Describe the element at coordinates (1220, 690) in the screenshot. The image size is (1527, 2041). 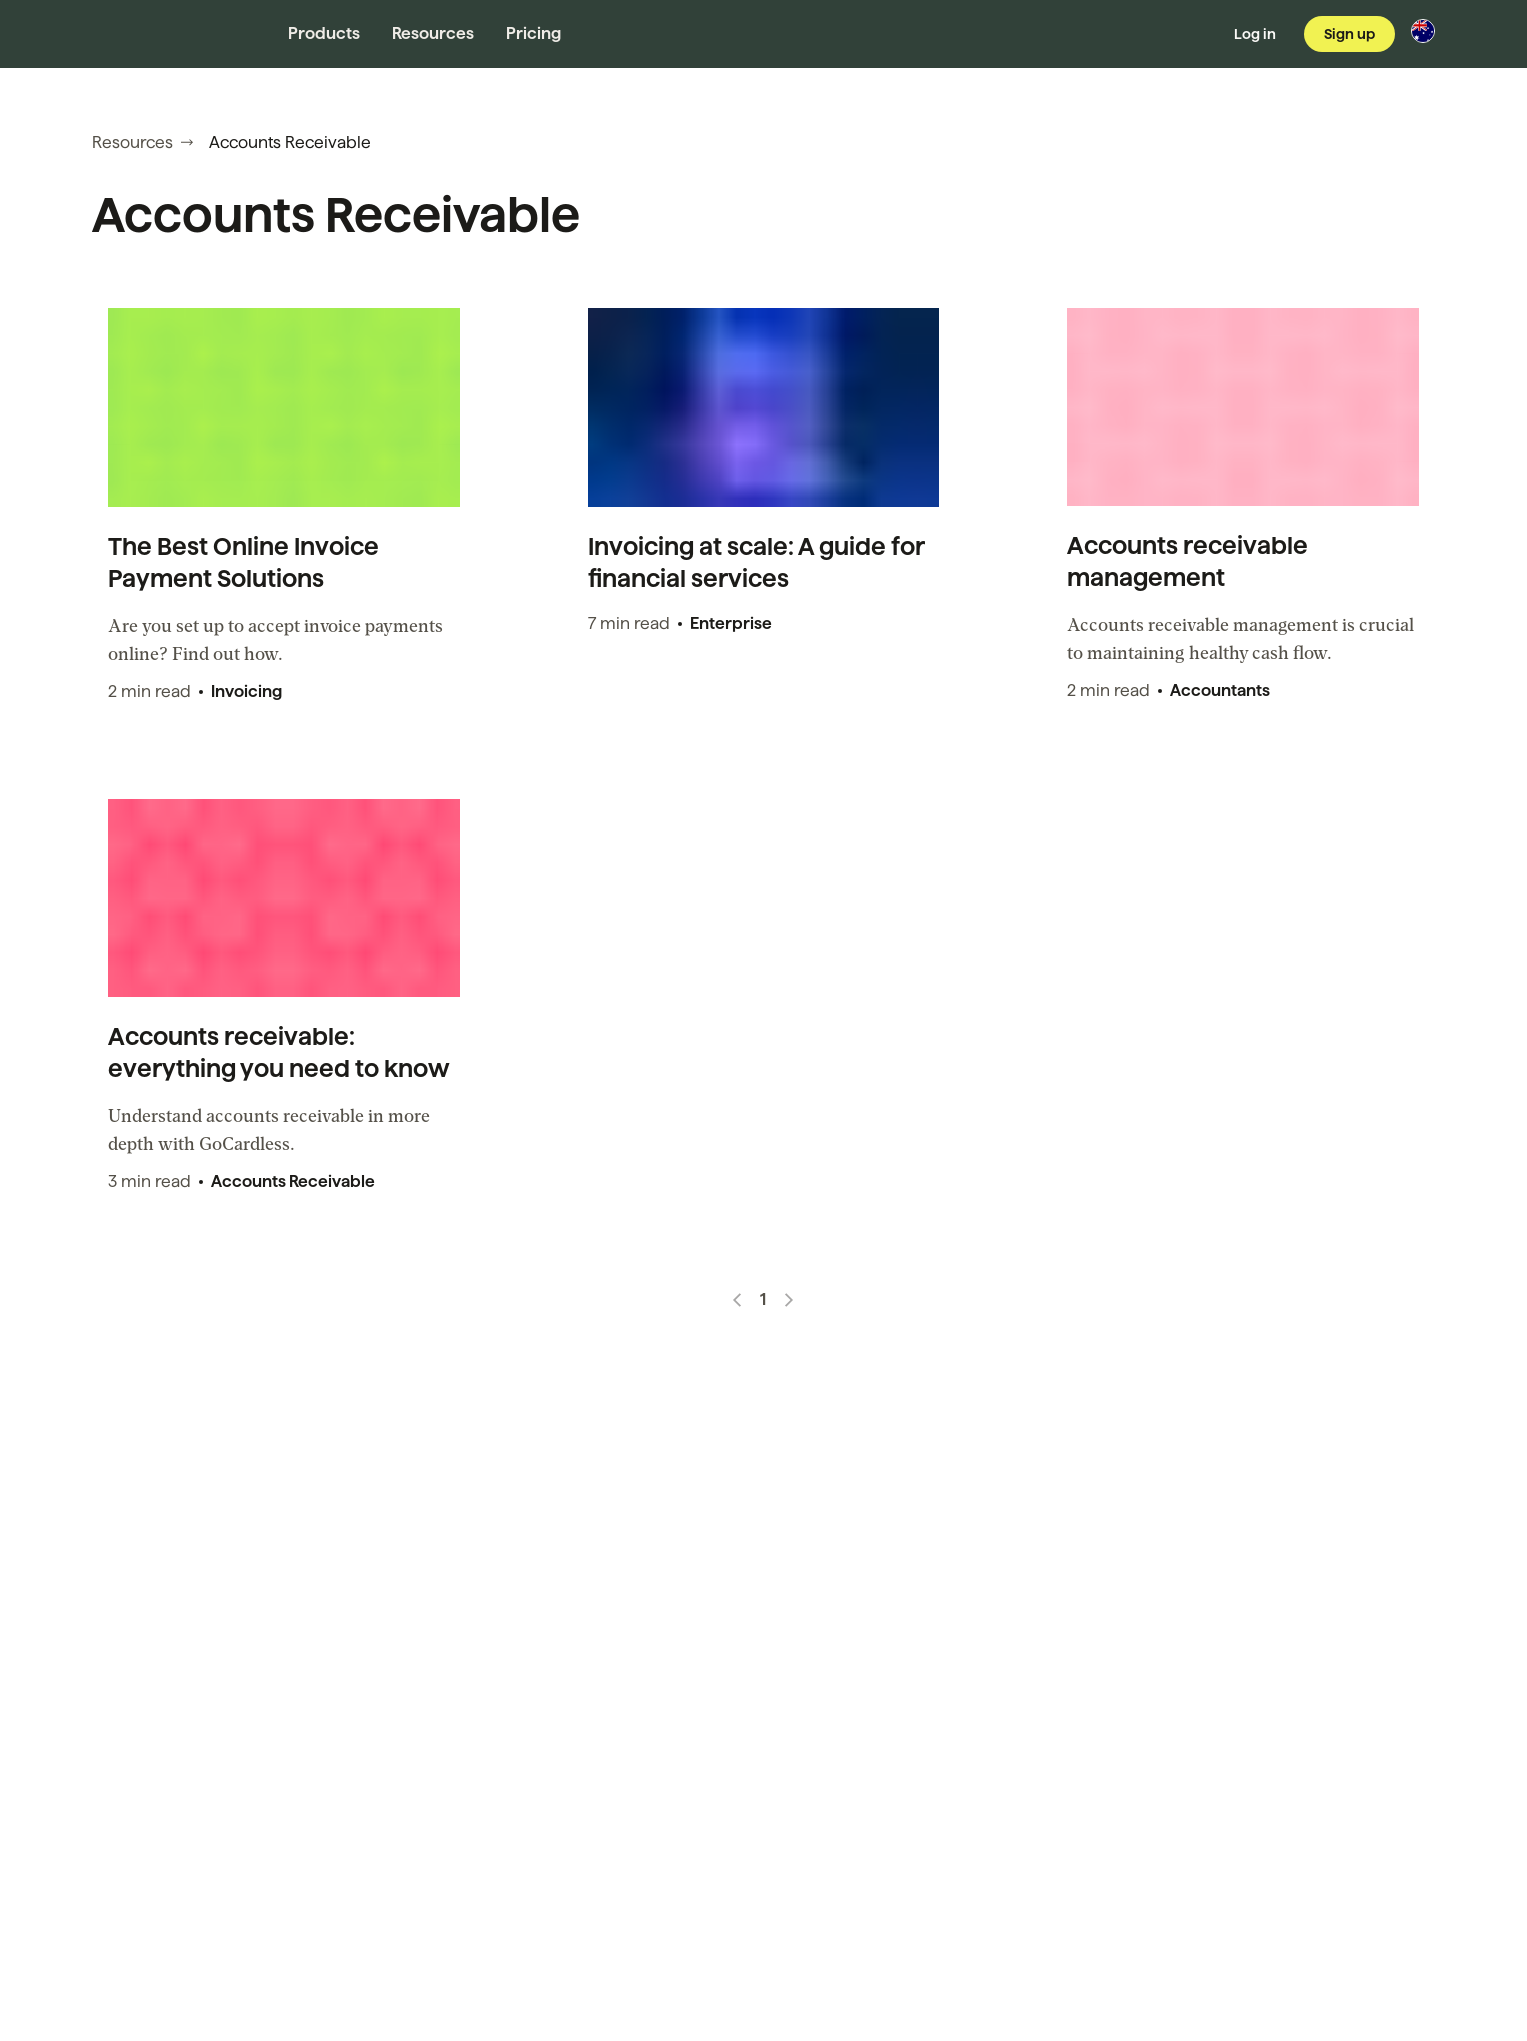
I see `Accountants` at that location.